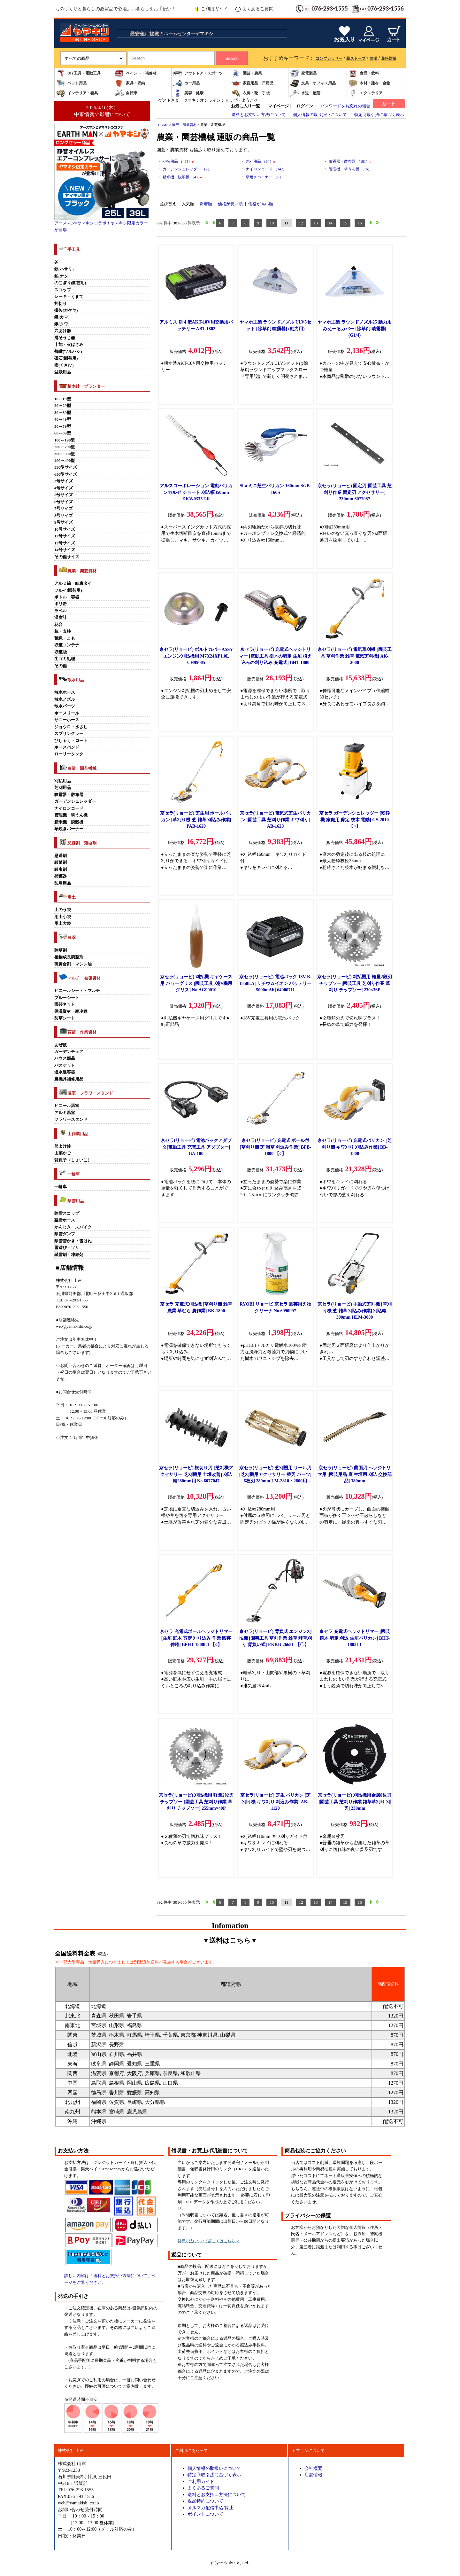 The height and width of the screenshot is (2576, 460). I want to click on 京セラ(リョービ) 充電式ヘッジトリマー [電動工具 樹木の剪定 生垣 植え込みの刈り込み 充電式] BHT-1800, so click(275, 656).